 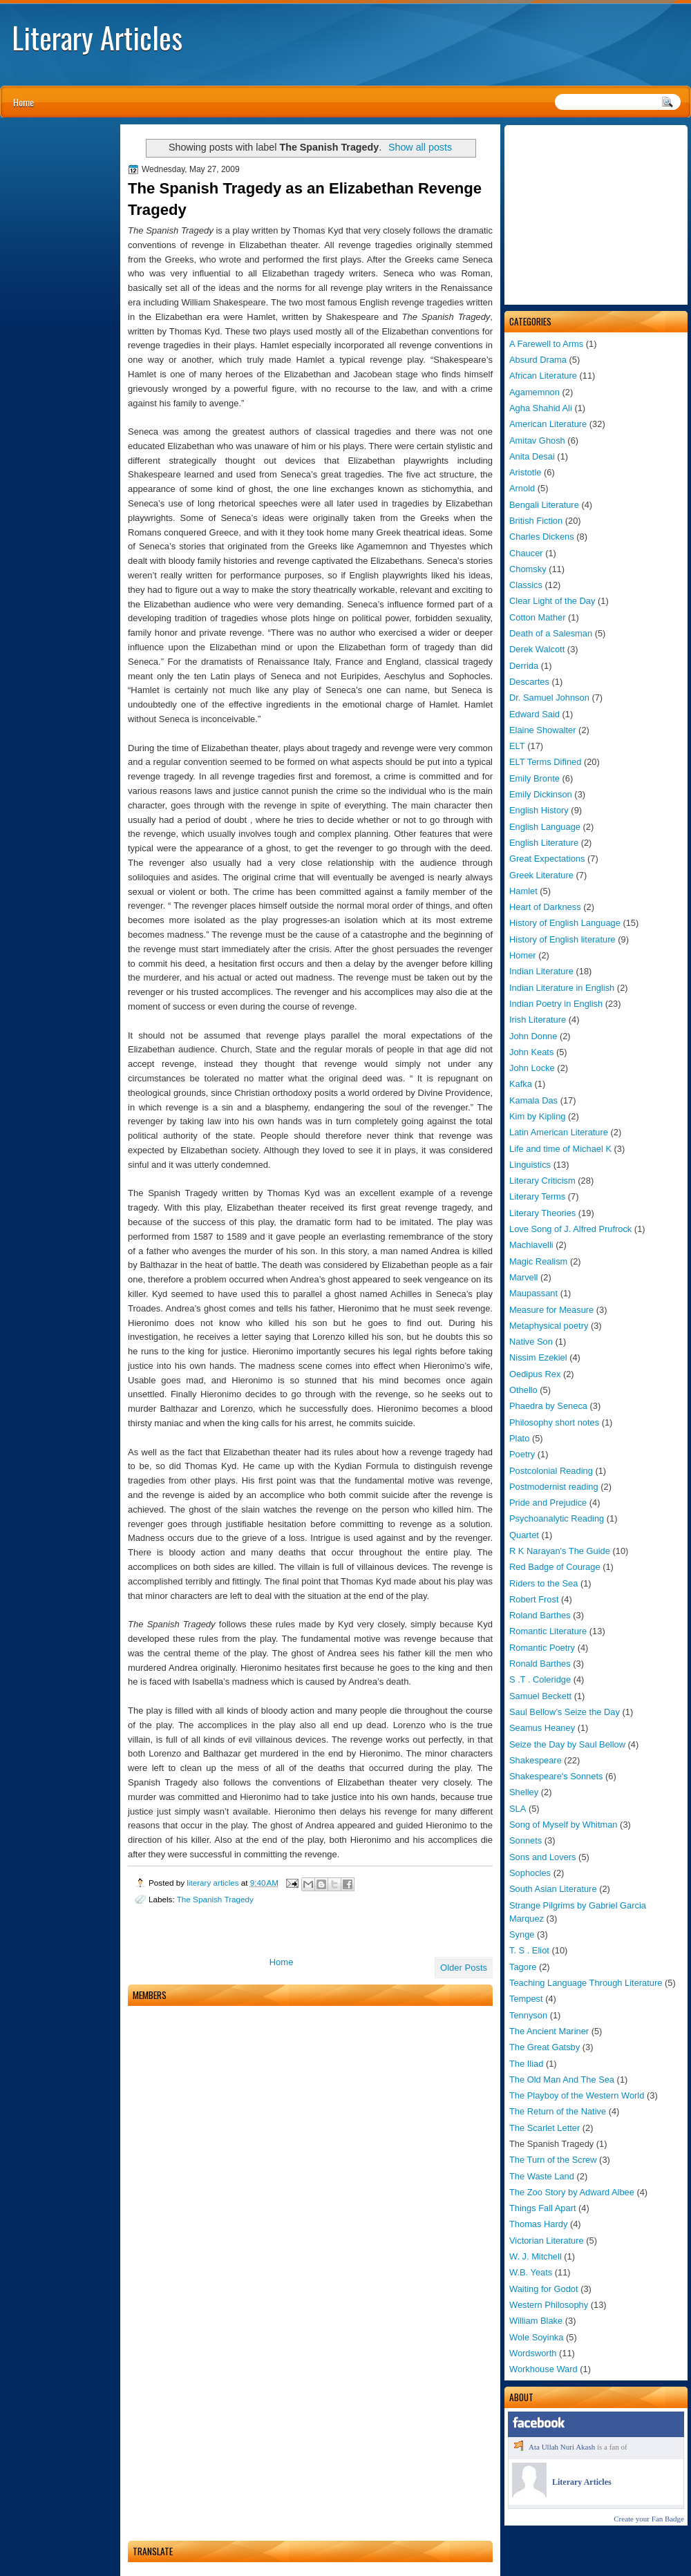 What do you see at coordinates (546, 2240) in the screenshot?
I see `Victorian Literature` at bounding box center [546, 2240].